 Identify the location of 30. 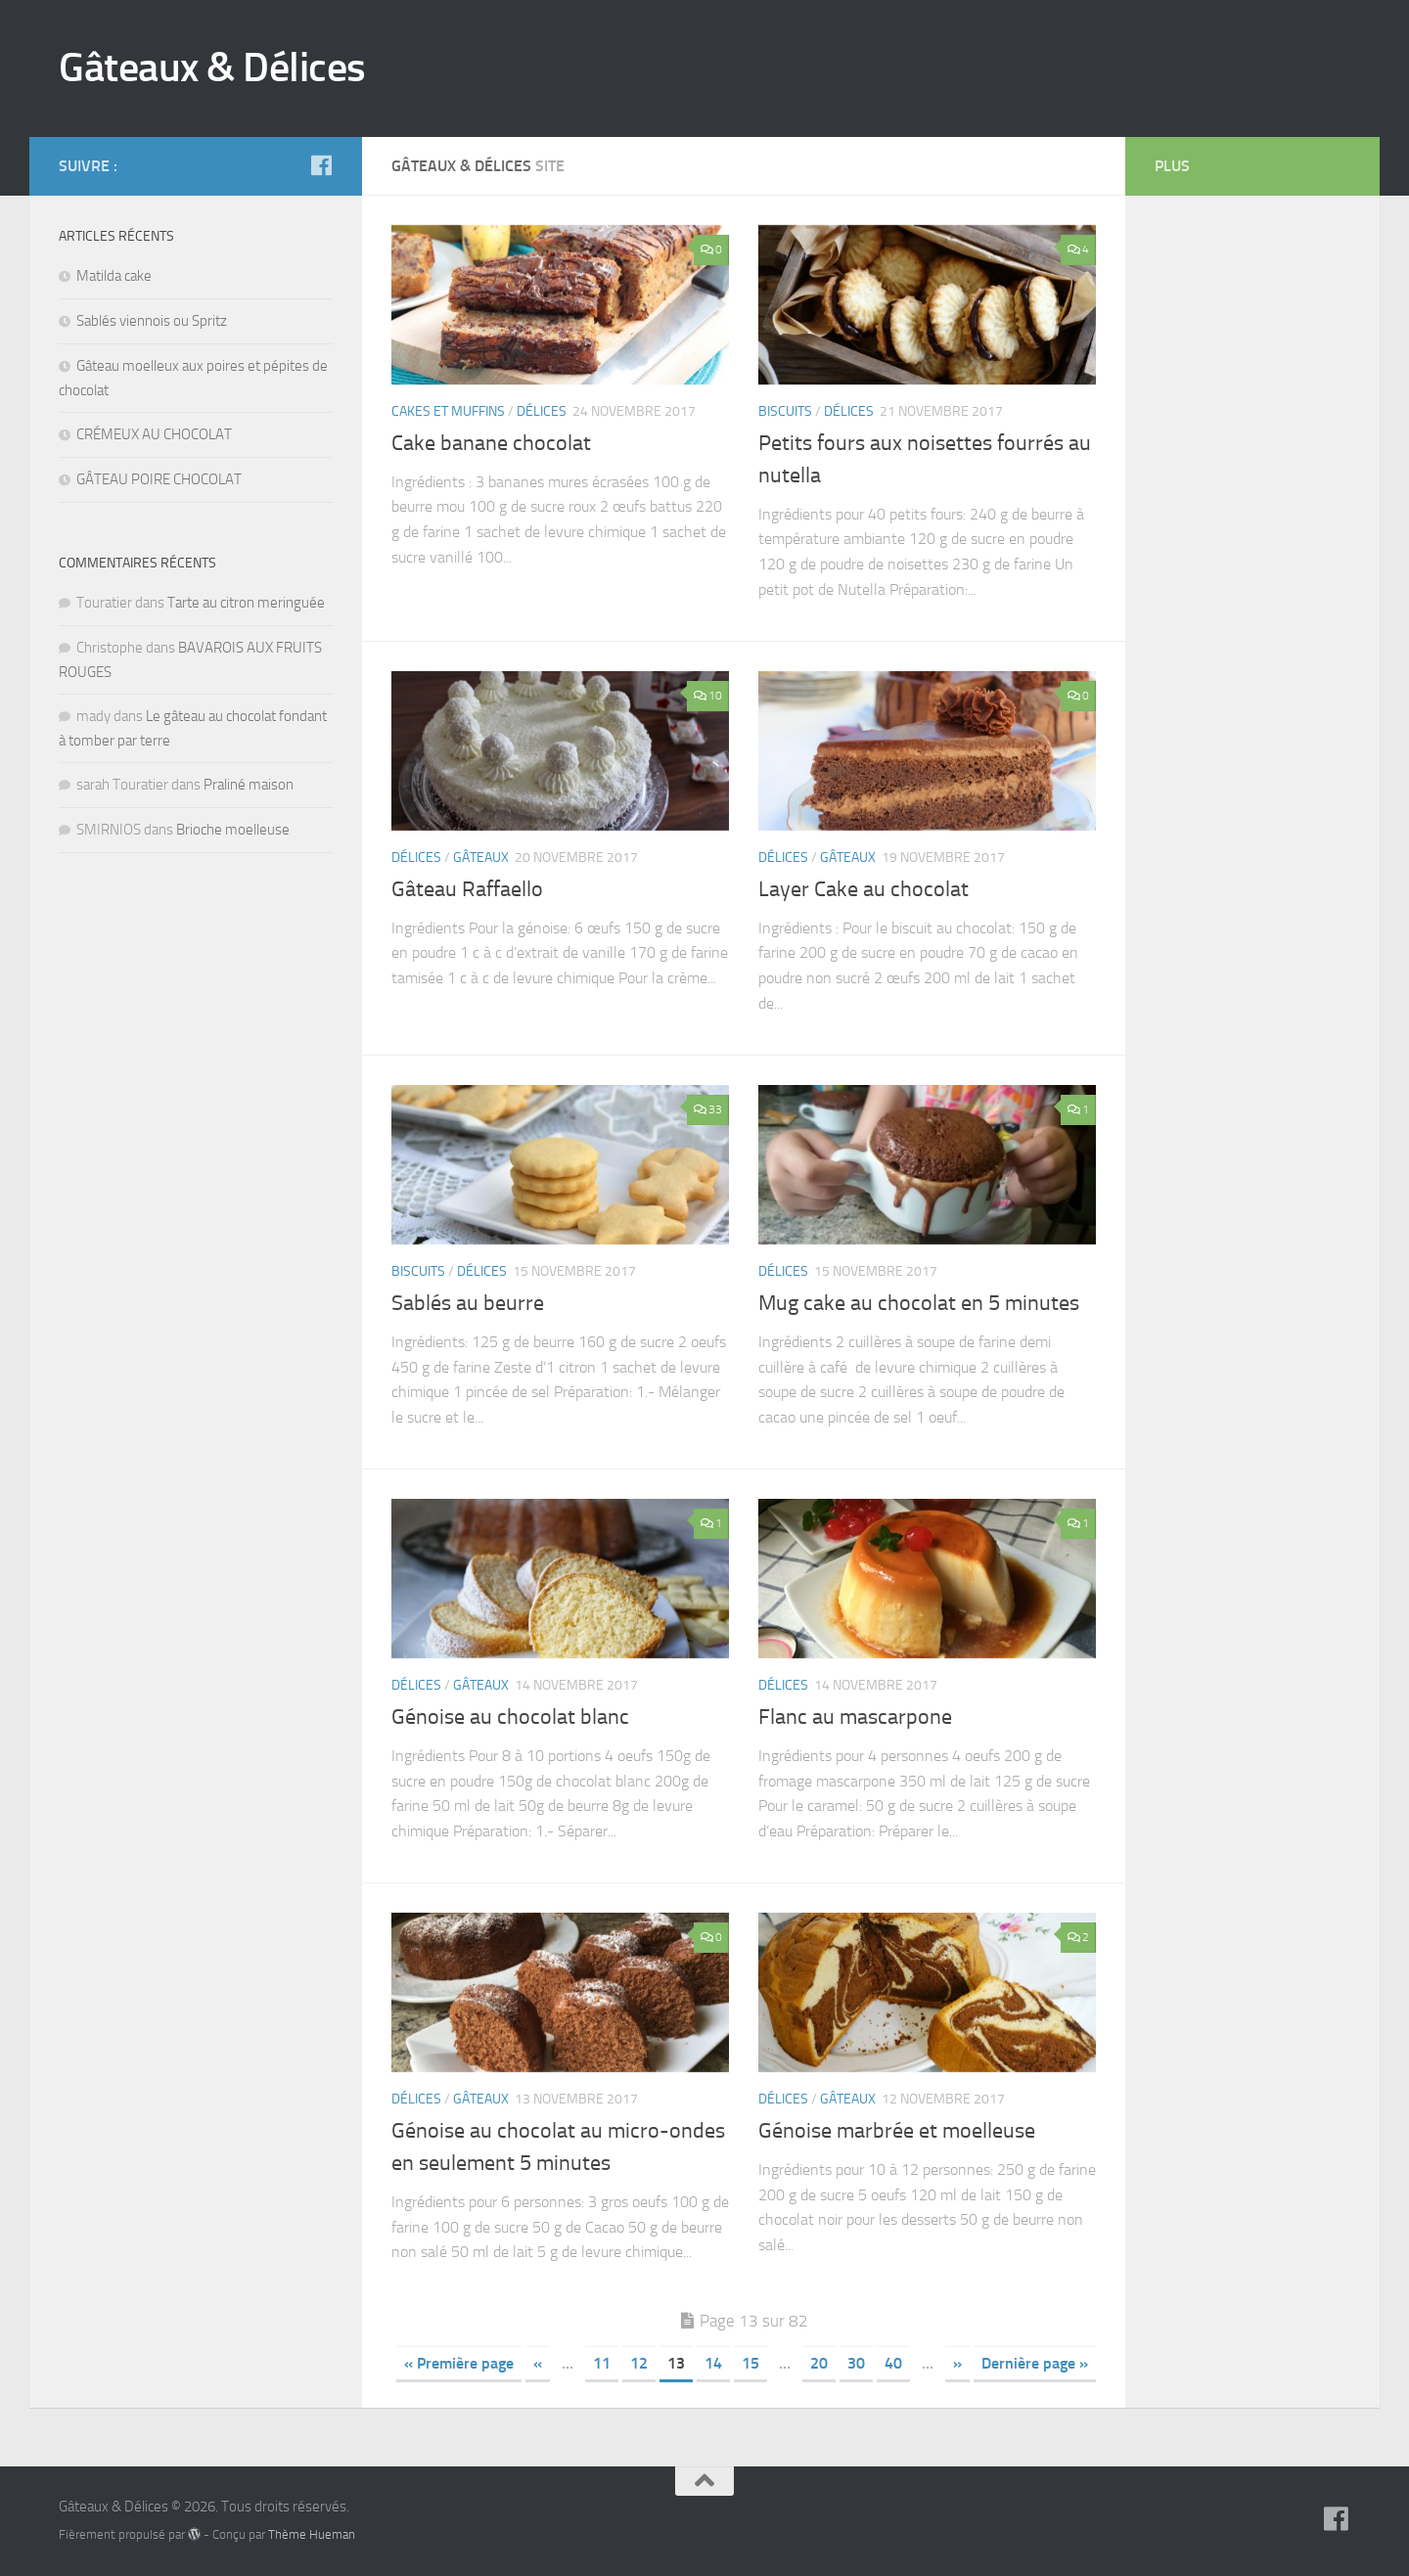
(856, 2363).